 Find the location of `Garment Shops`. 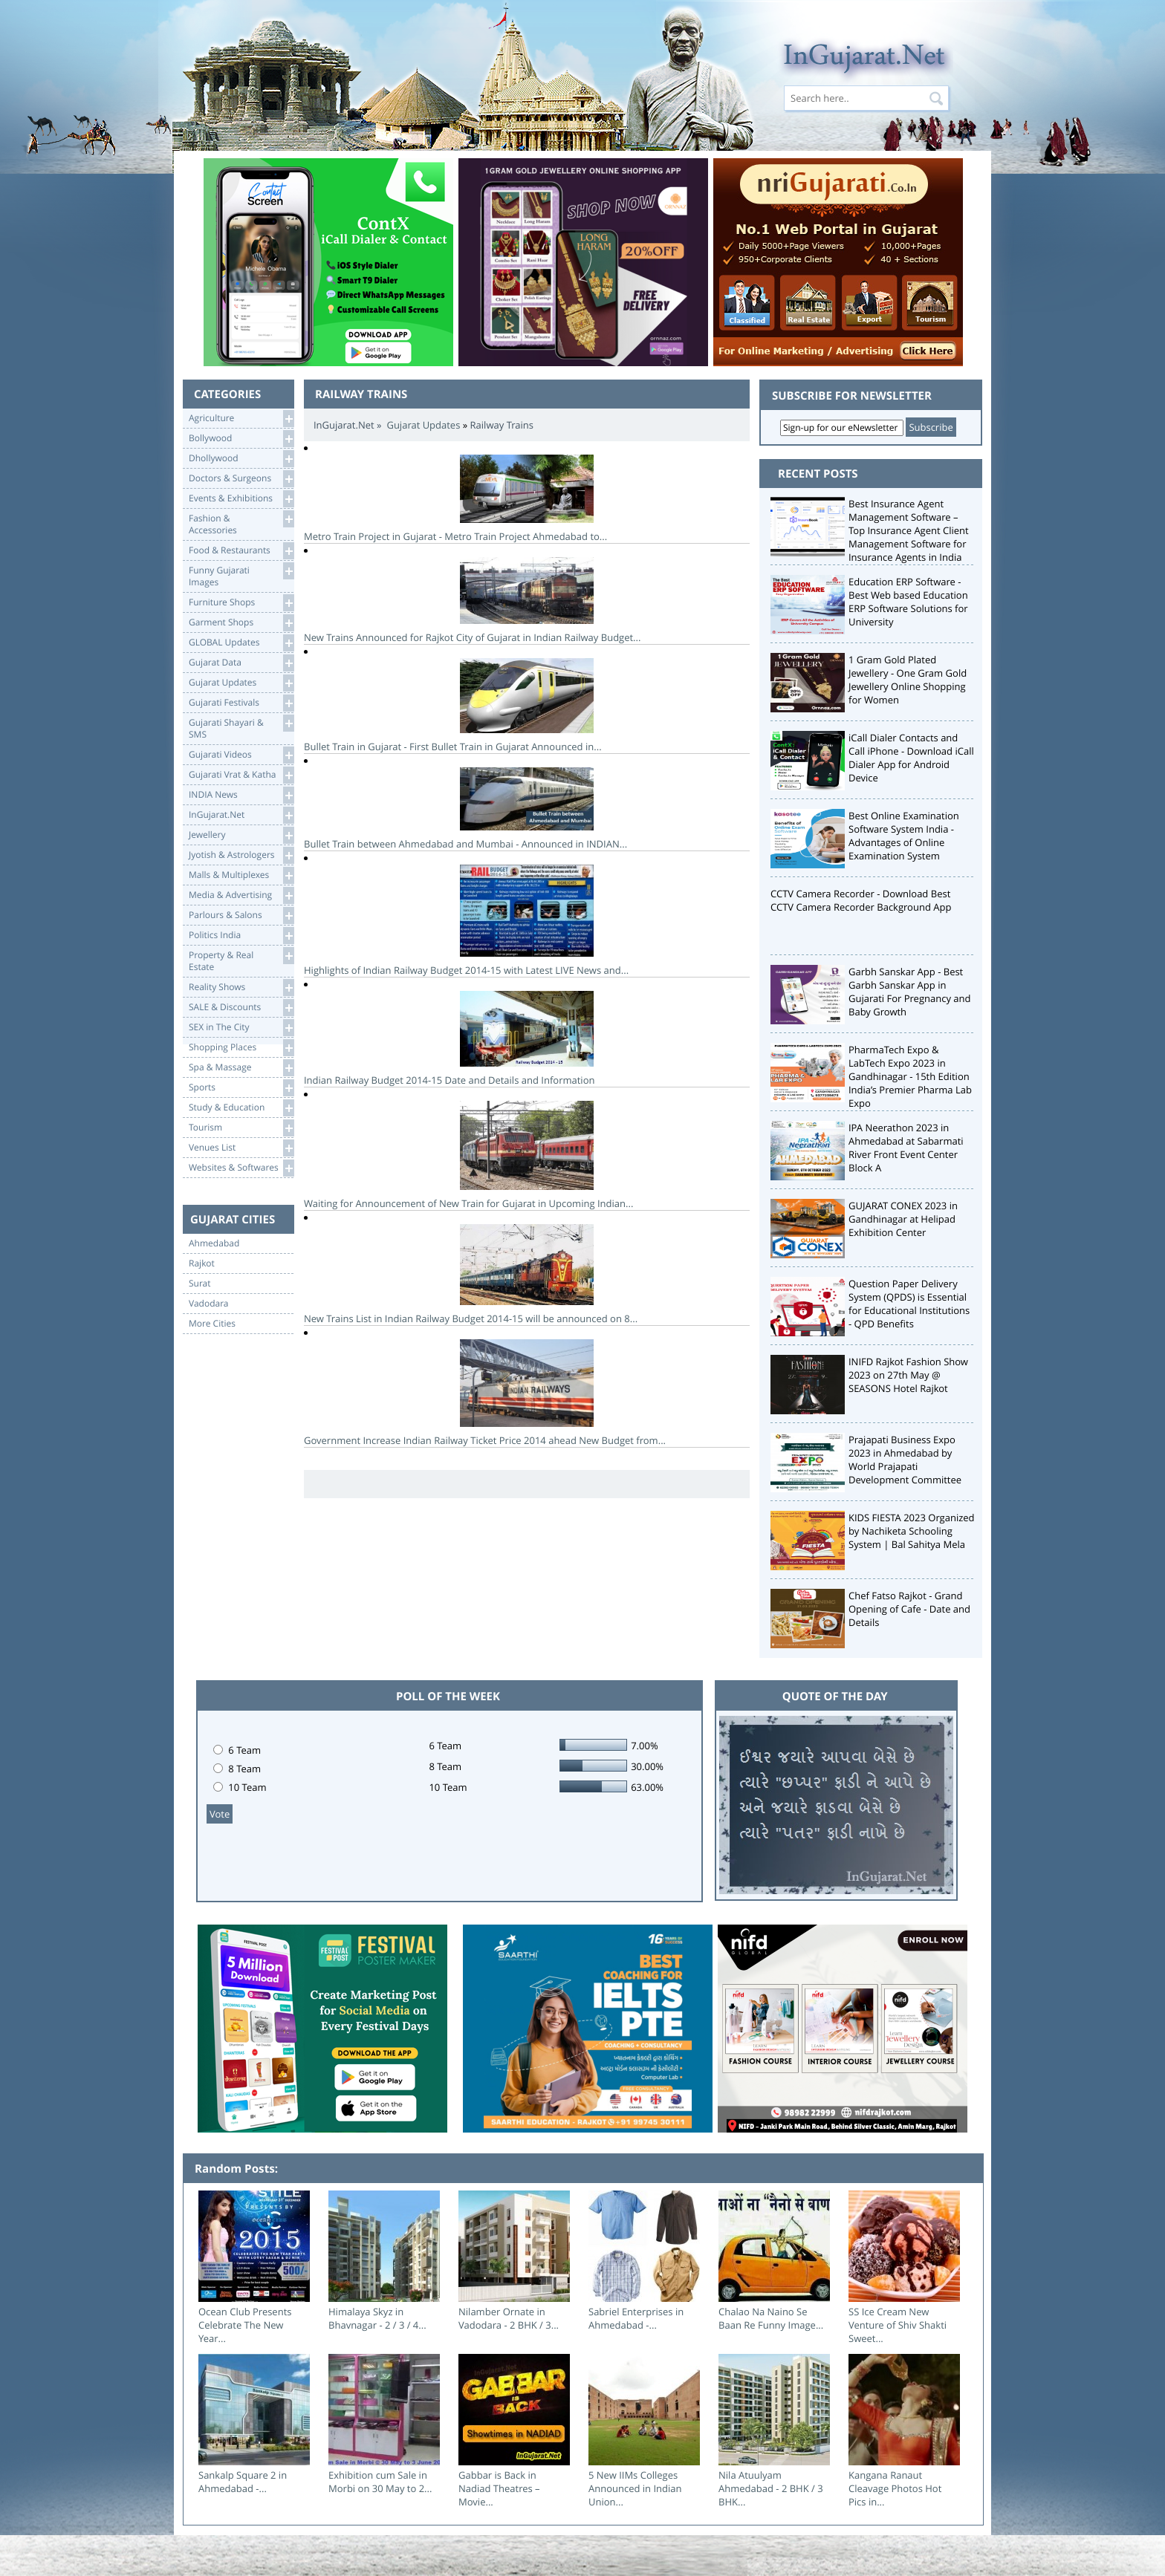

Garment Shops is located at coordinates (241, 622).